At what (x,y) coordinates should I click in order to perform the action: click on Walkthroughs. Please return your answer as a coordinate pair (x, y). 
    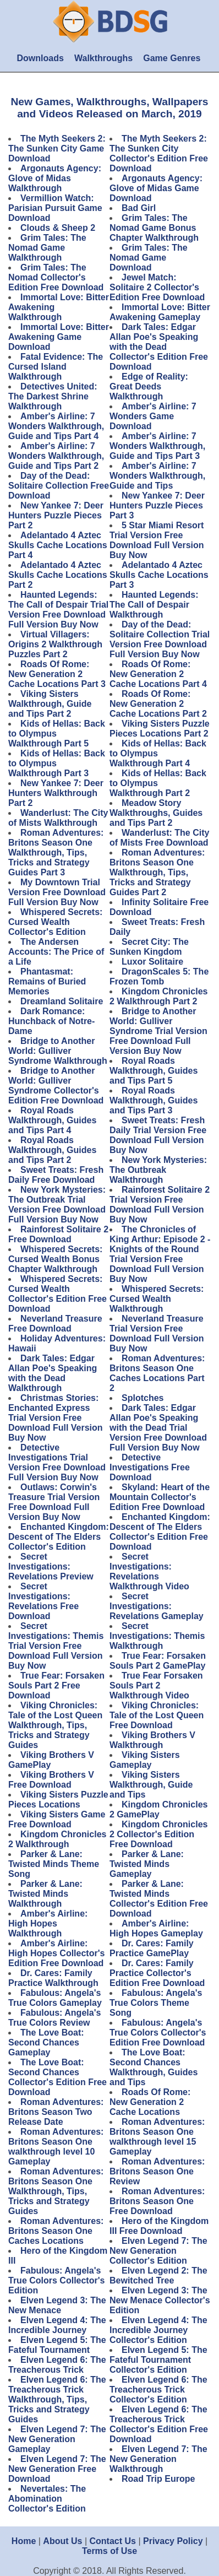
    Looking at the image, I should click on (103, 58).